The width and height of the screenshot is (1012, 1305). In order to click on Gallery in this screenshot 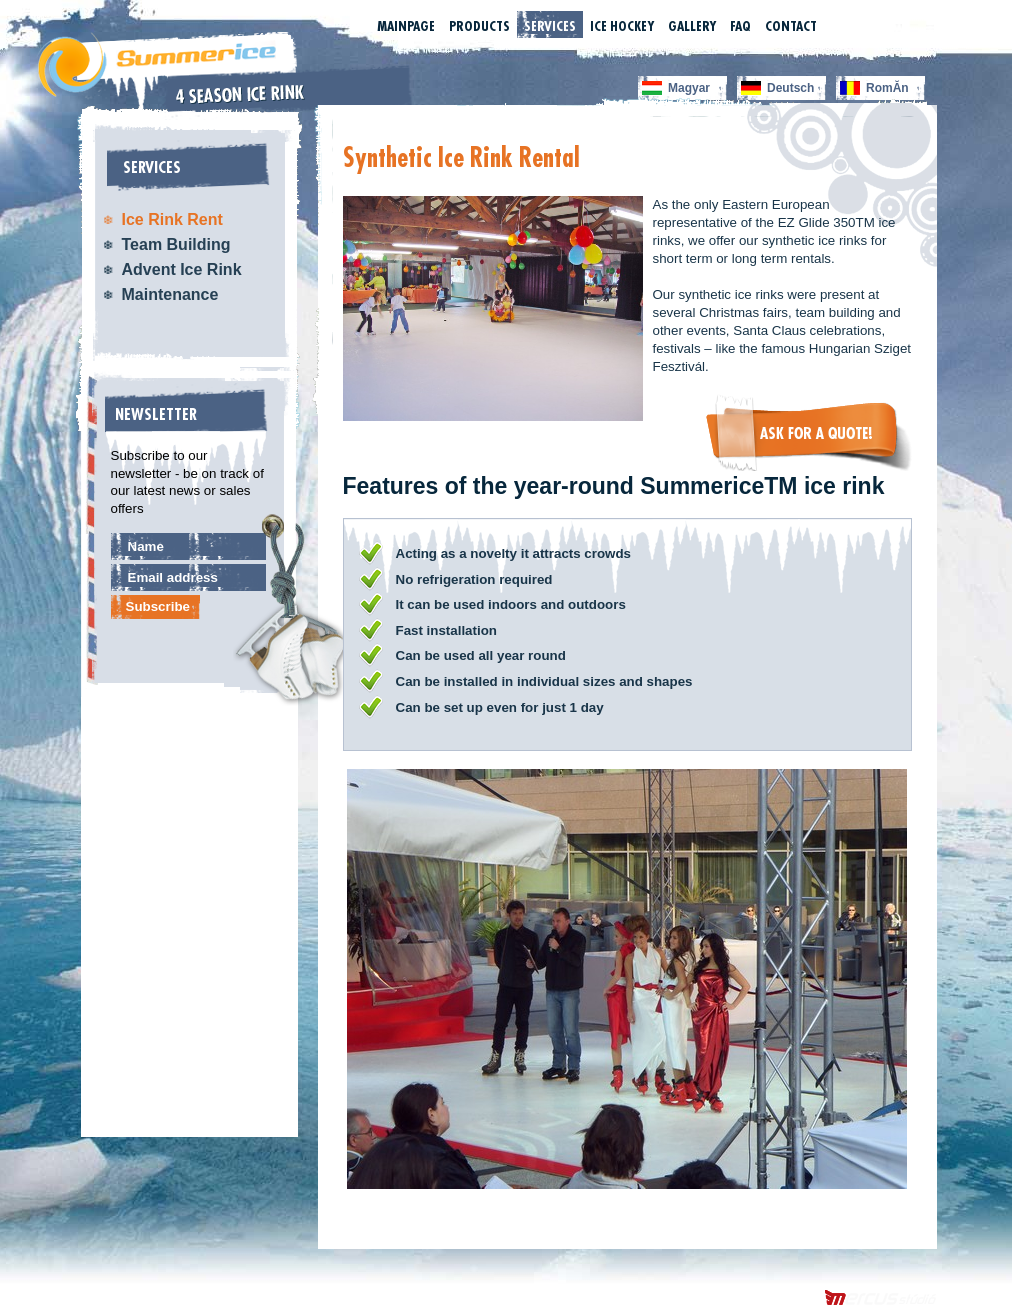, I will do `click(692, 26)`.